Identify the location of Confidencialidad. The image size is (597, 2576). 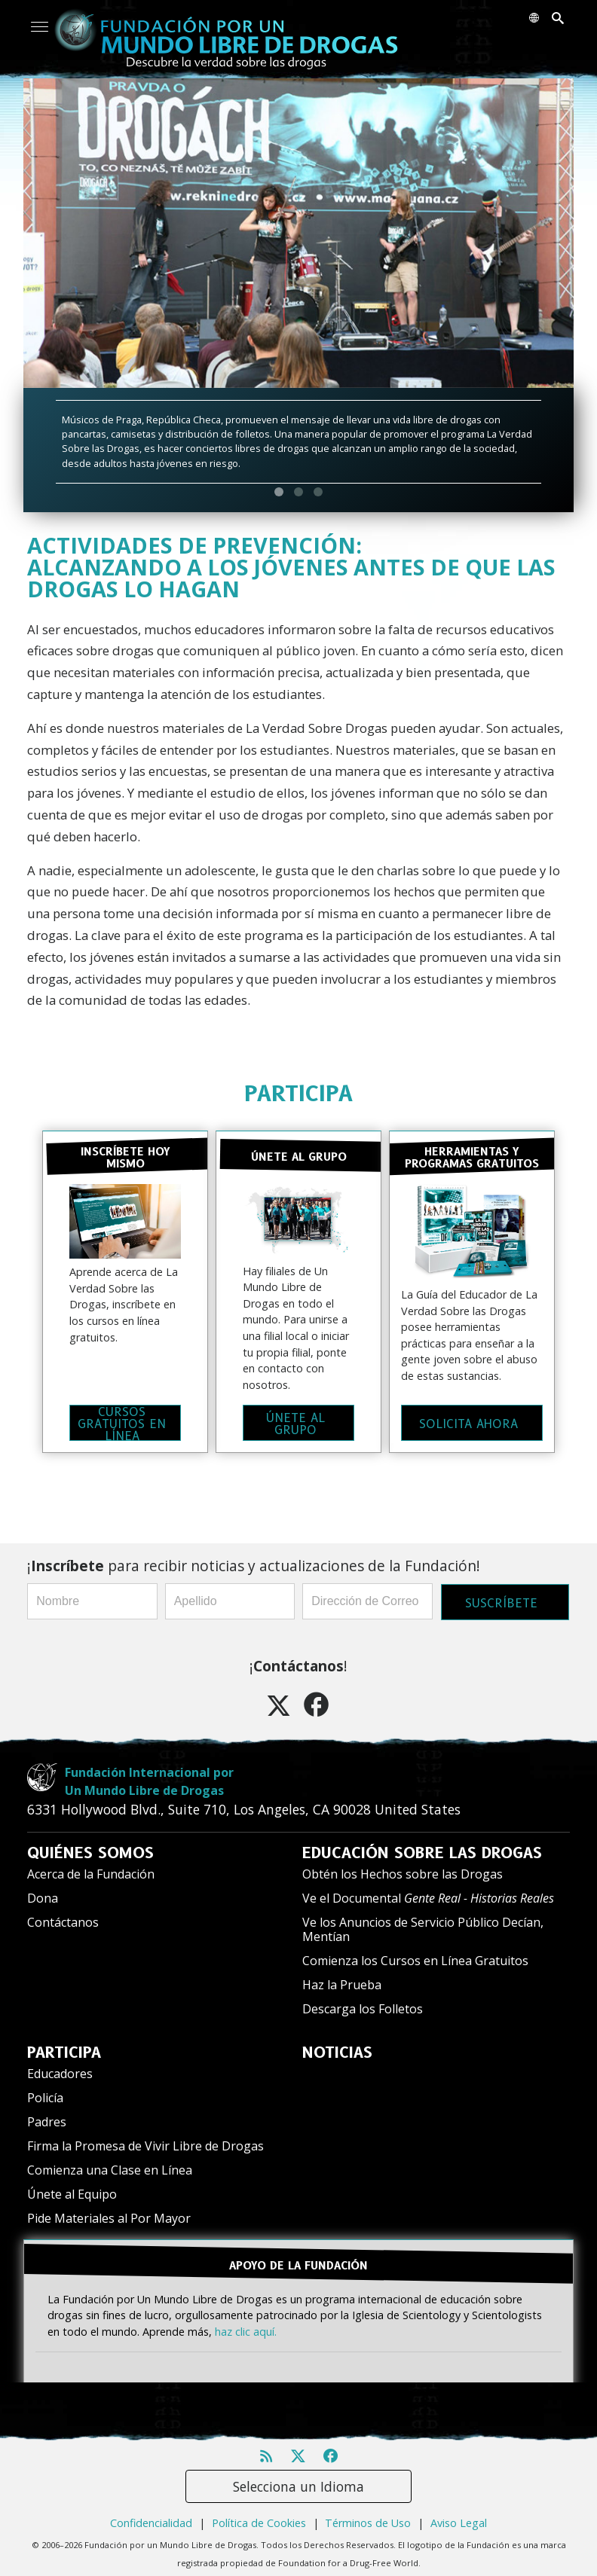
(151, 2516).